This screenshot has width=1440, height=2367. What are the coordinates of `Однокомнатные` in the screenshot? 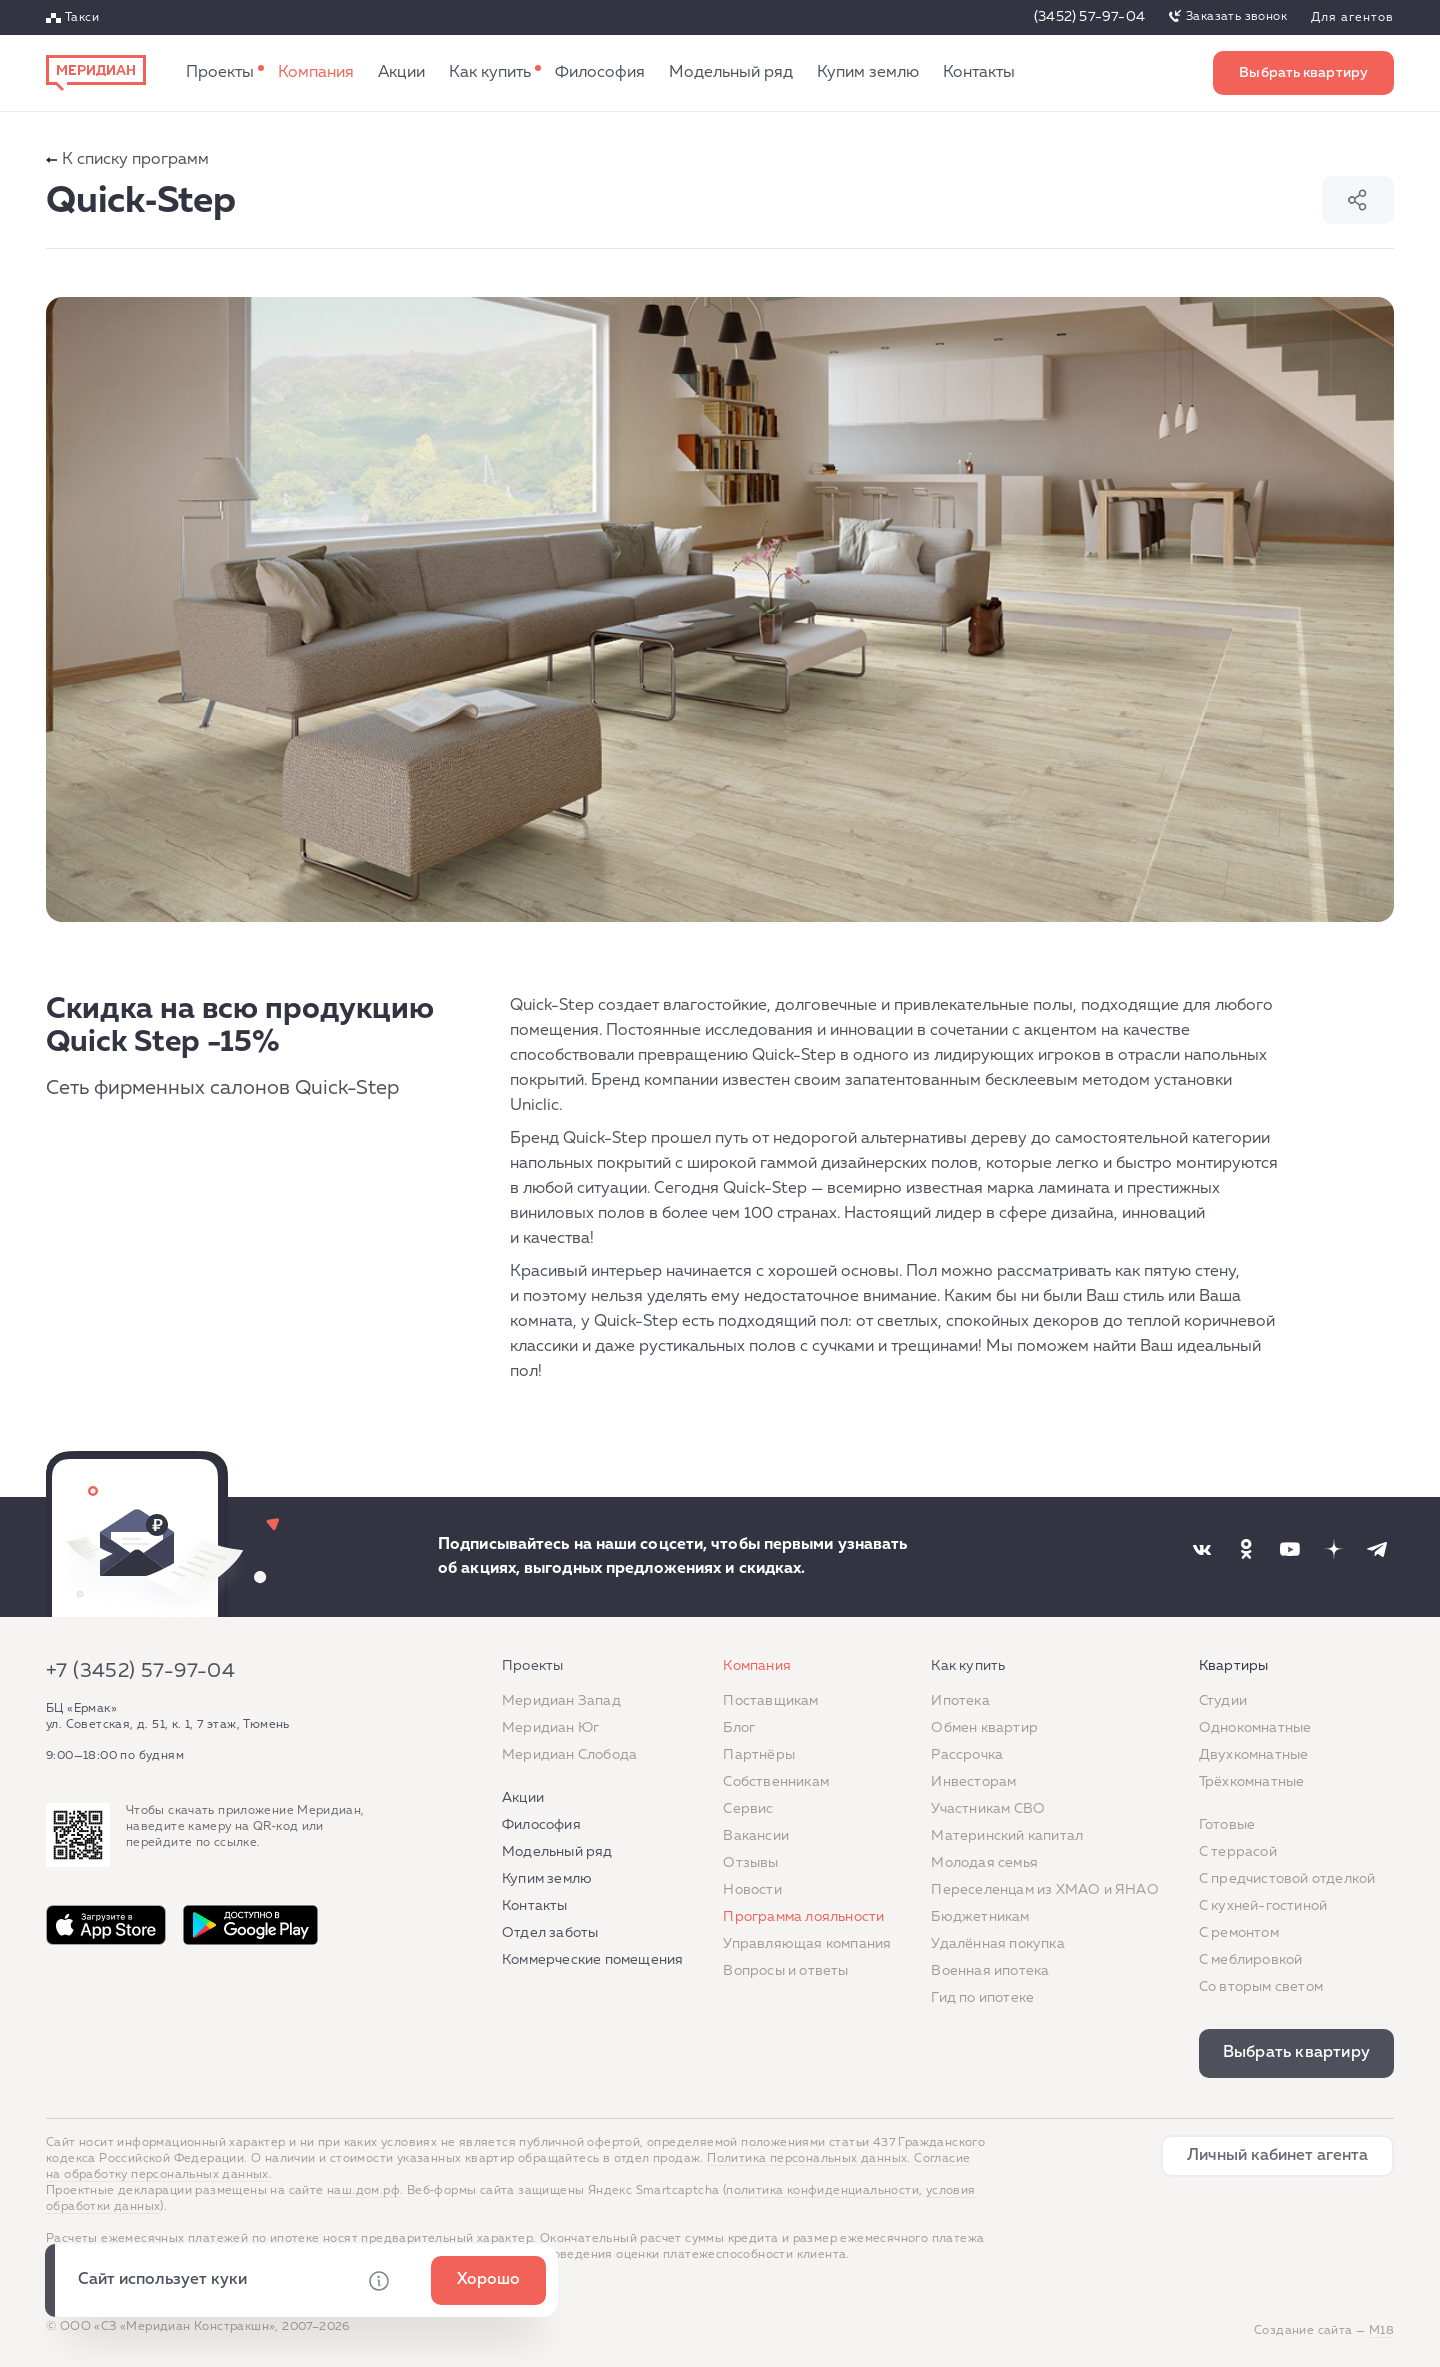 It's located at (1255, 1728).